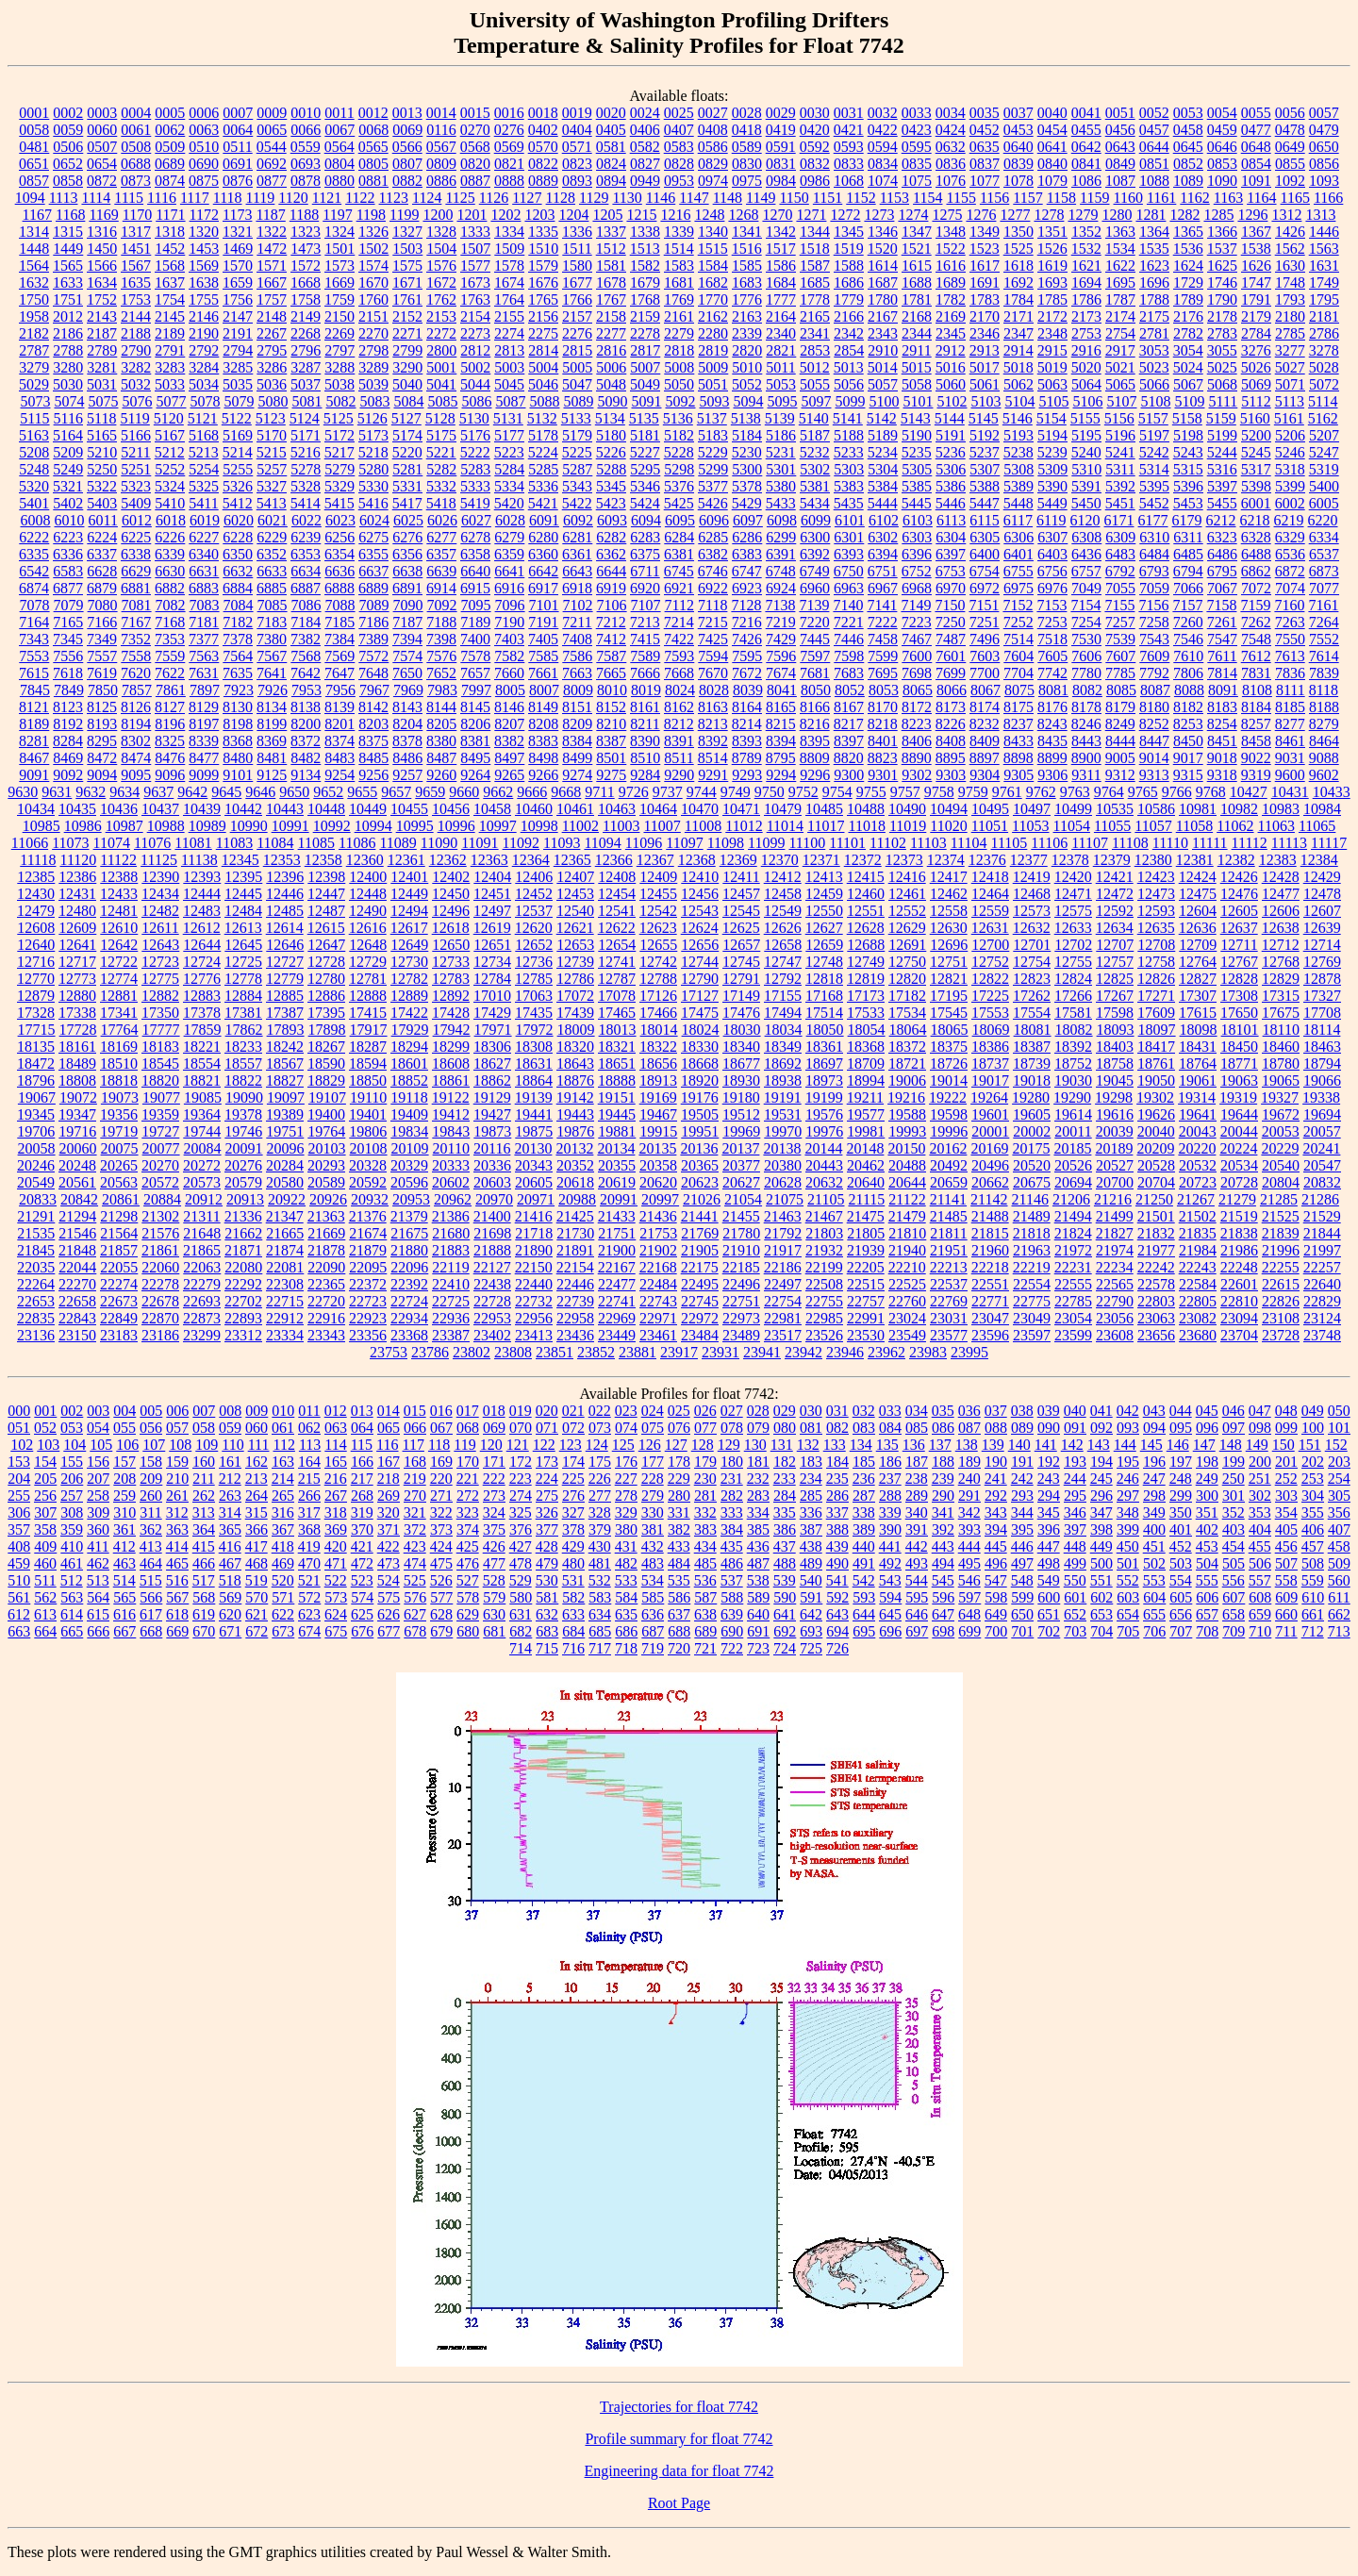 The image size is (1358, 2576). Describe the element at coordinates (577, 486) in the screenshot. I see `5343` at that location.